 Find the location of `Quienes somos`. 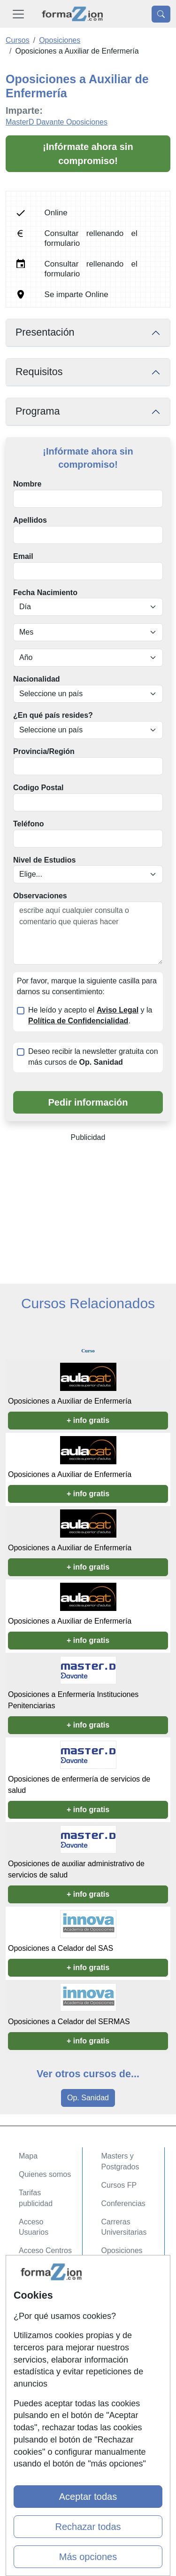

Quienes somos is located at coordinates (45, 2174).